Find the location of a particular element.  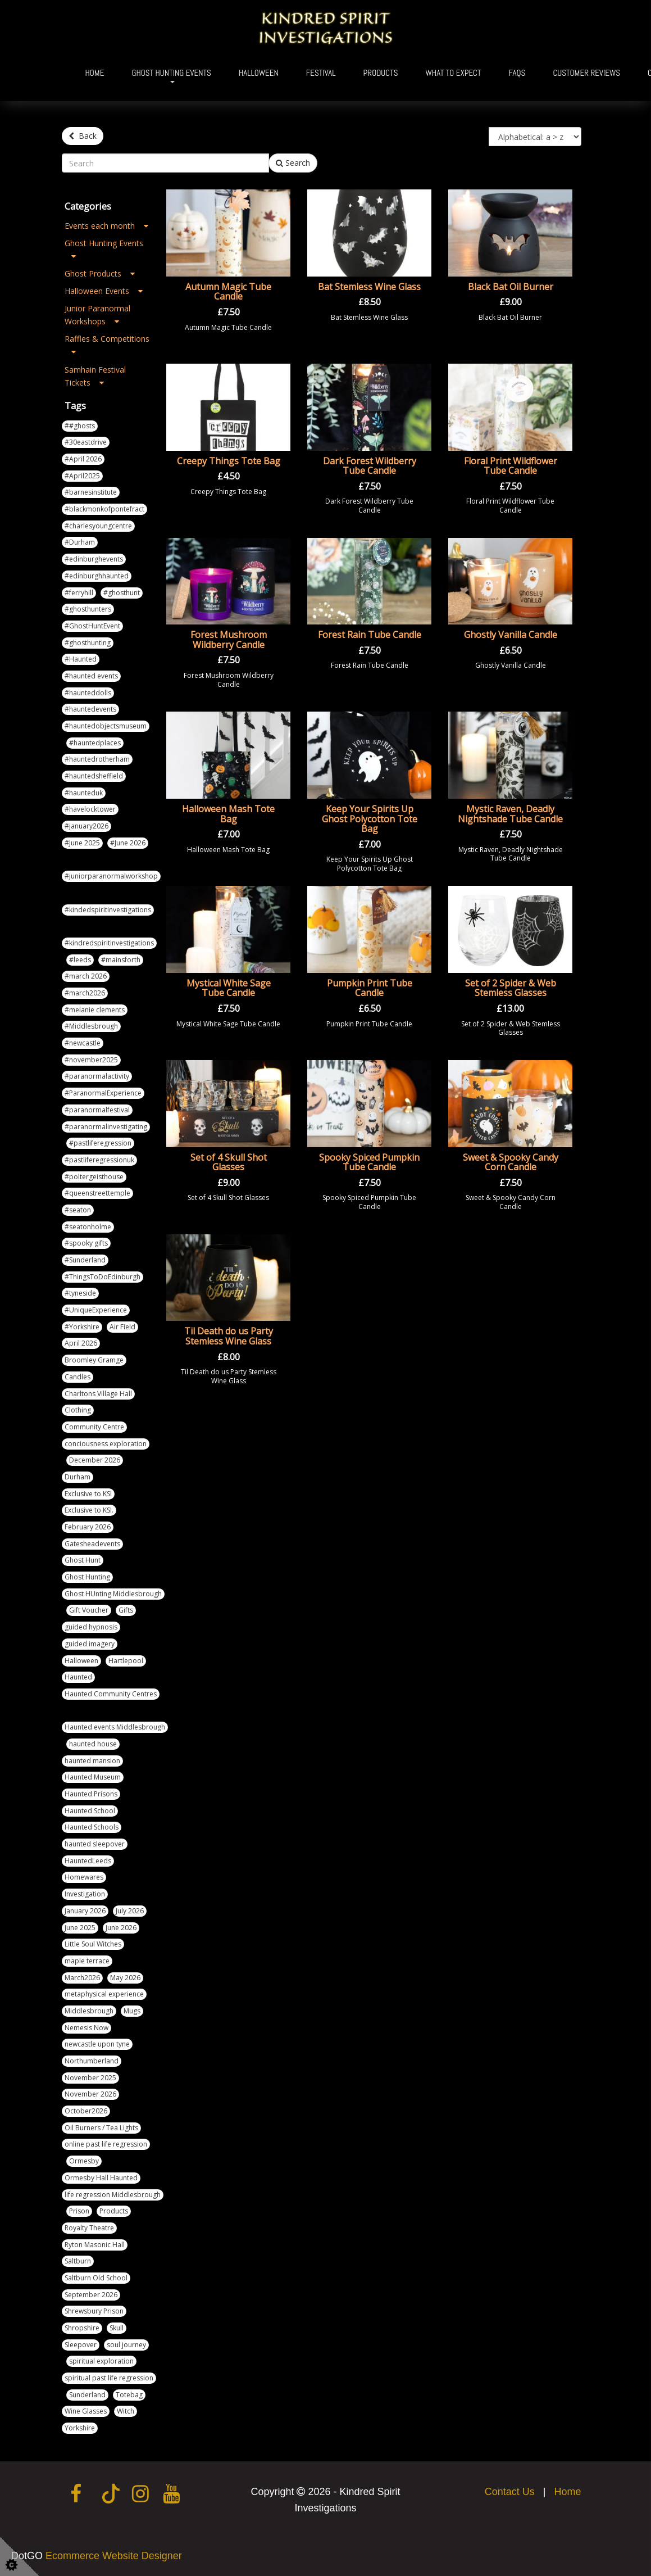

#spooky gifts is located at coordinates (86, 1243).